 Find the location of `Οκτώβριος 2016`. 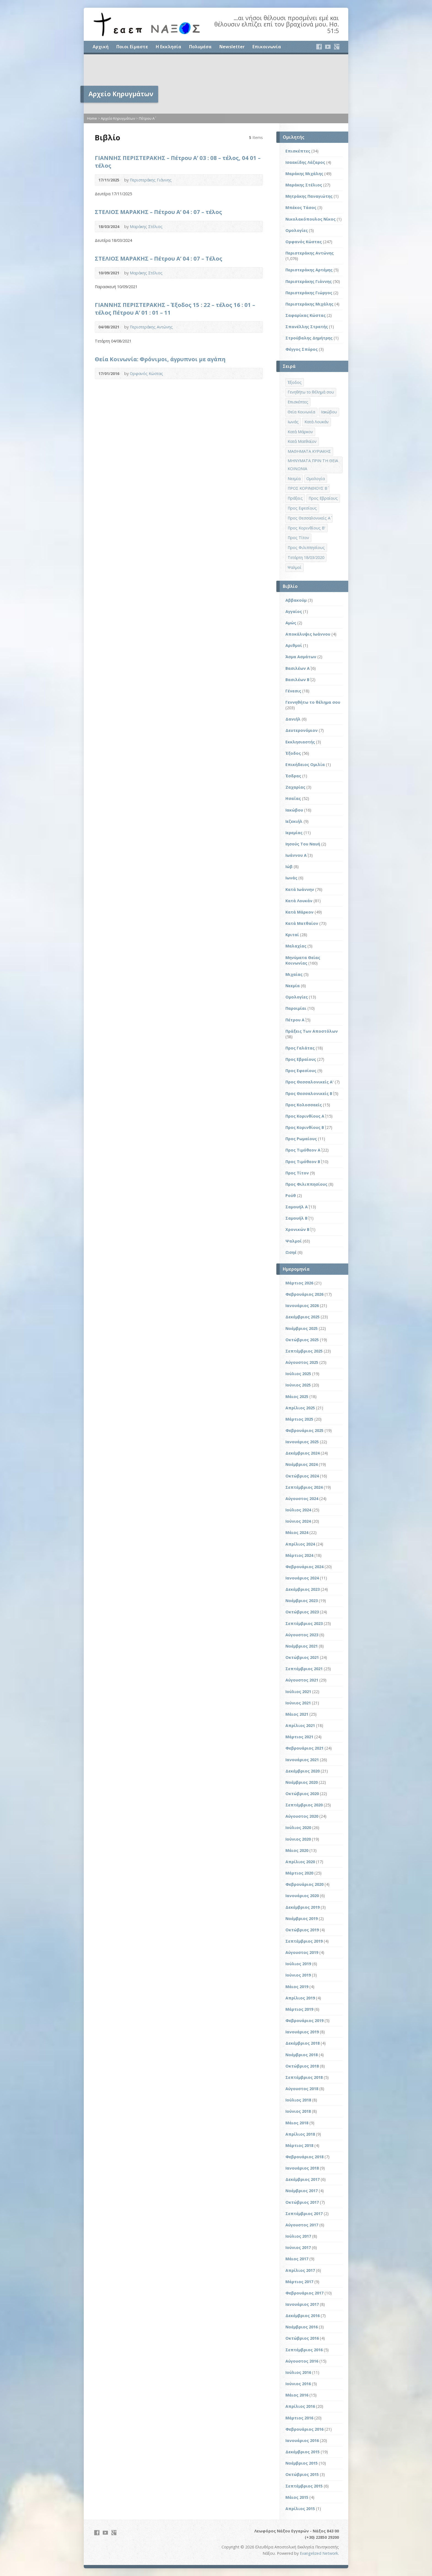

Οκτώβριος 2016 is located at coordinates (302, 2338).